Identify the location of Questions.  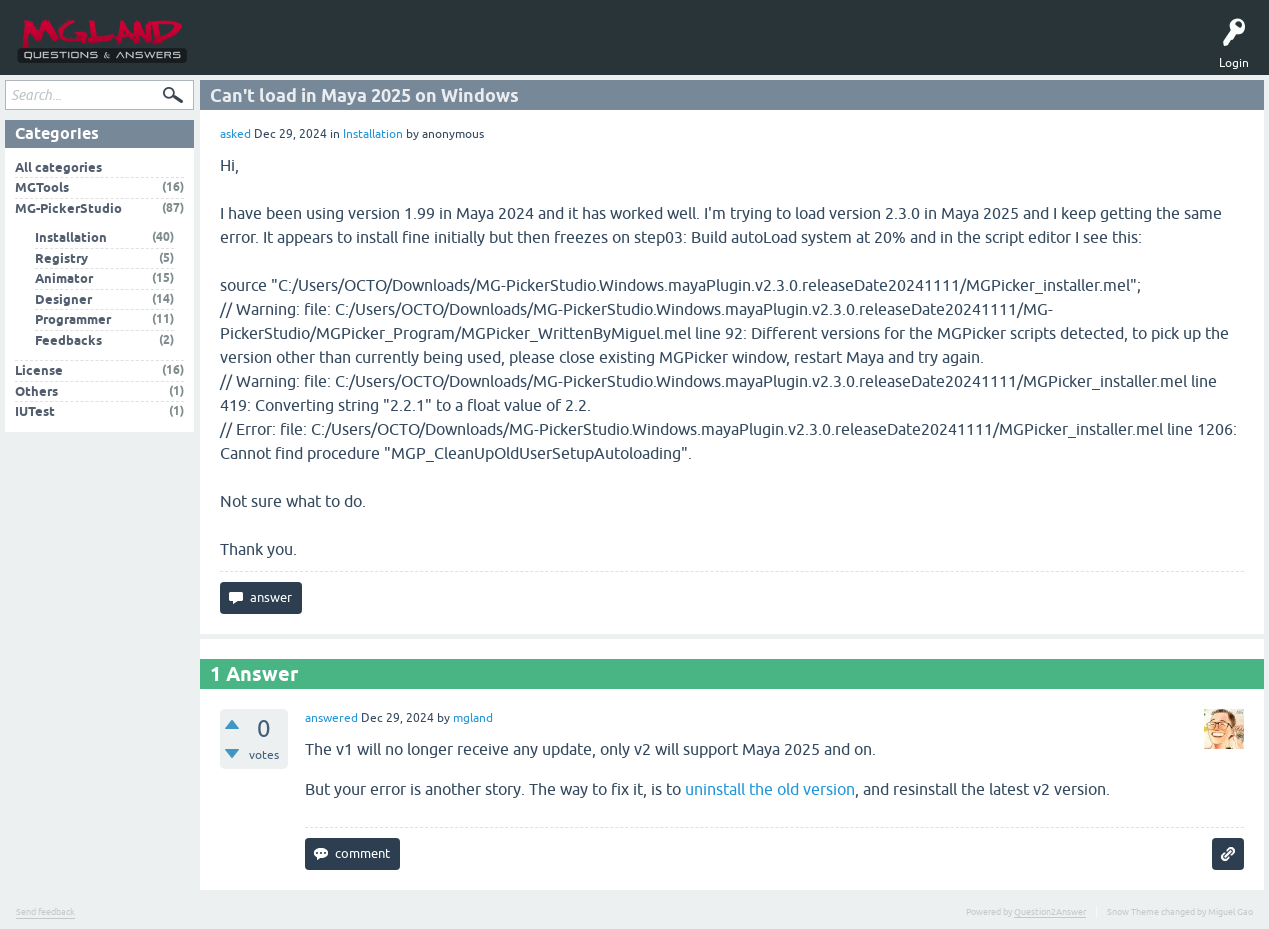
(239, 52).